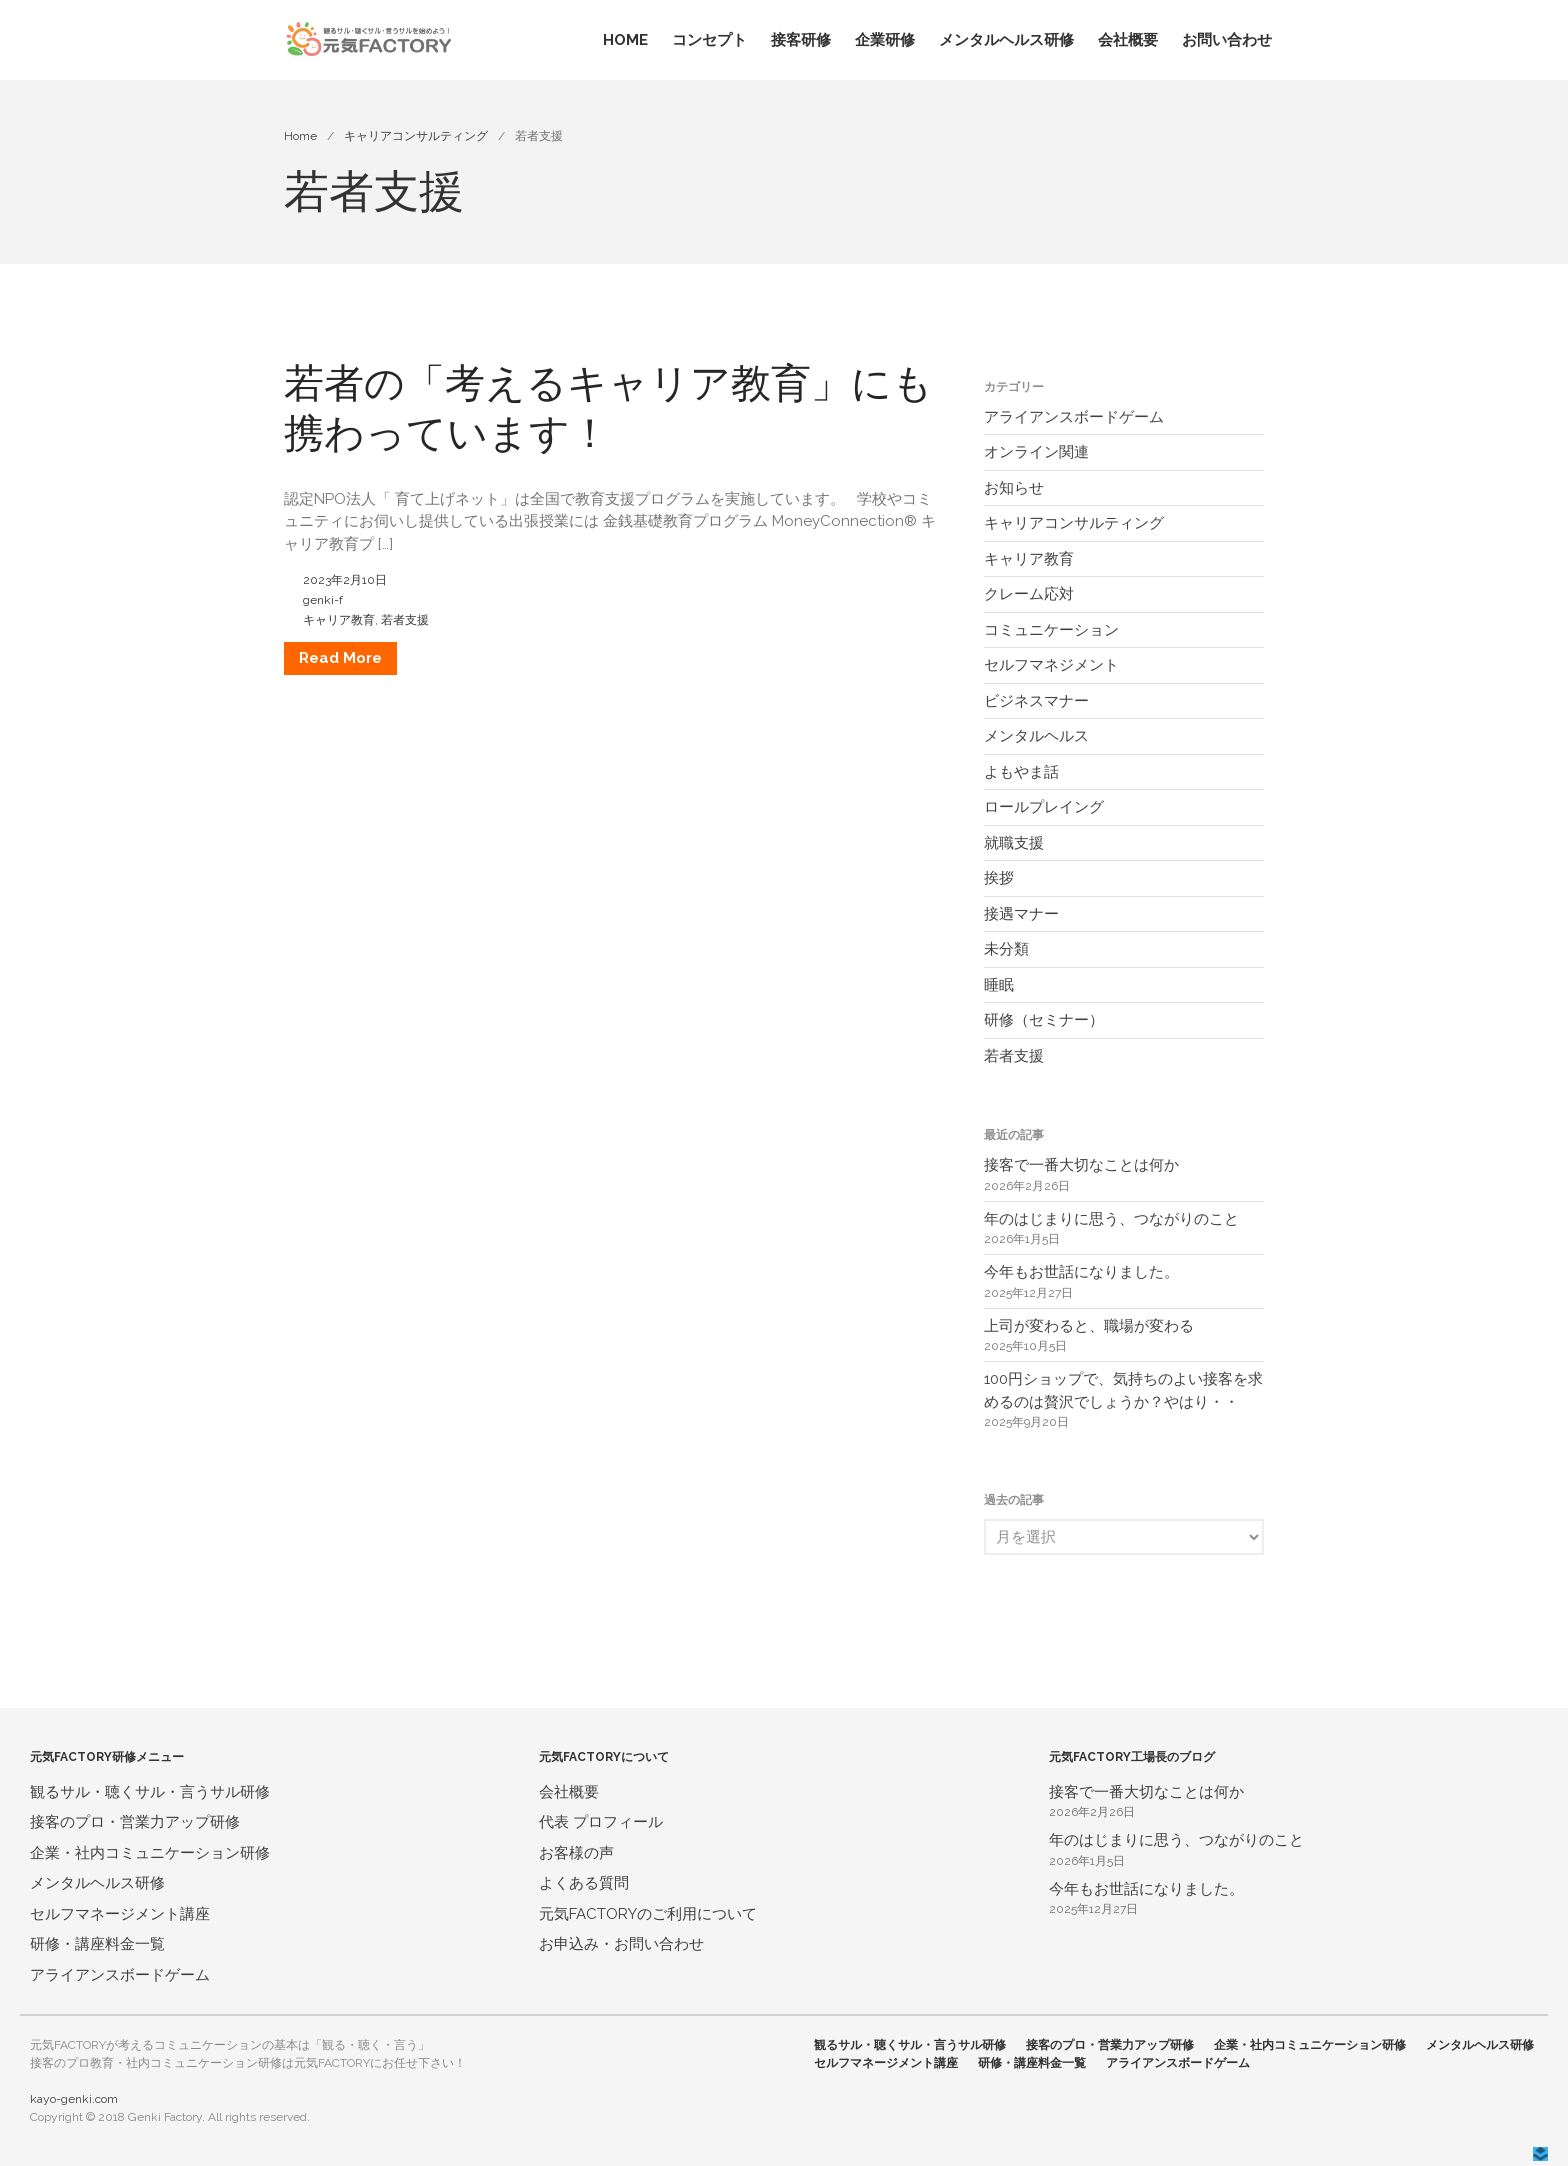 This screenshot has width=1568, height=2166. What do you see at coordinates (1074, 417) in the screenshot?
I see `アライアンスボードゲーム` at bounding box center [1074, 417].